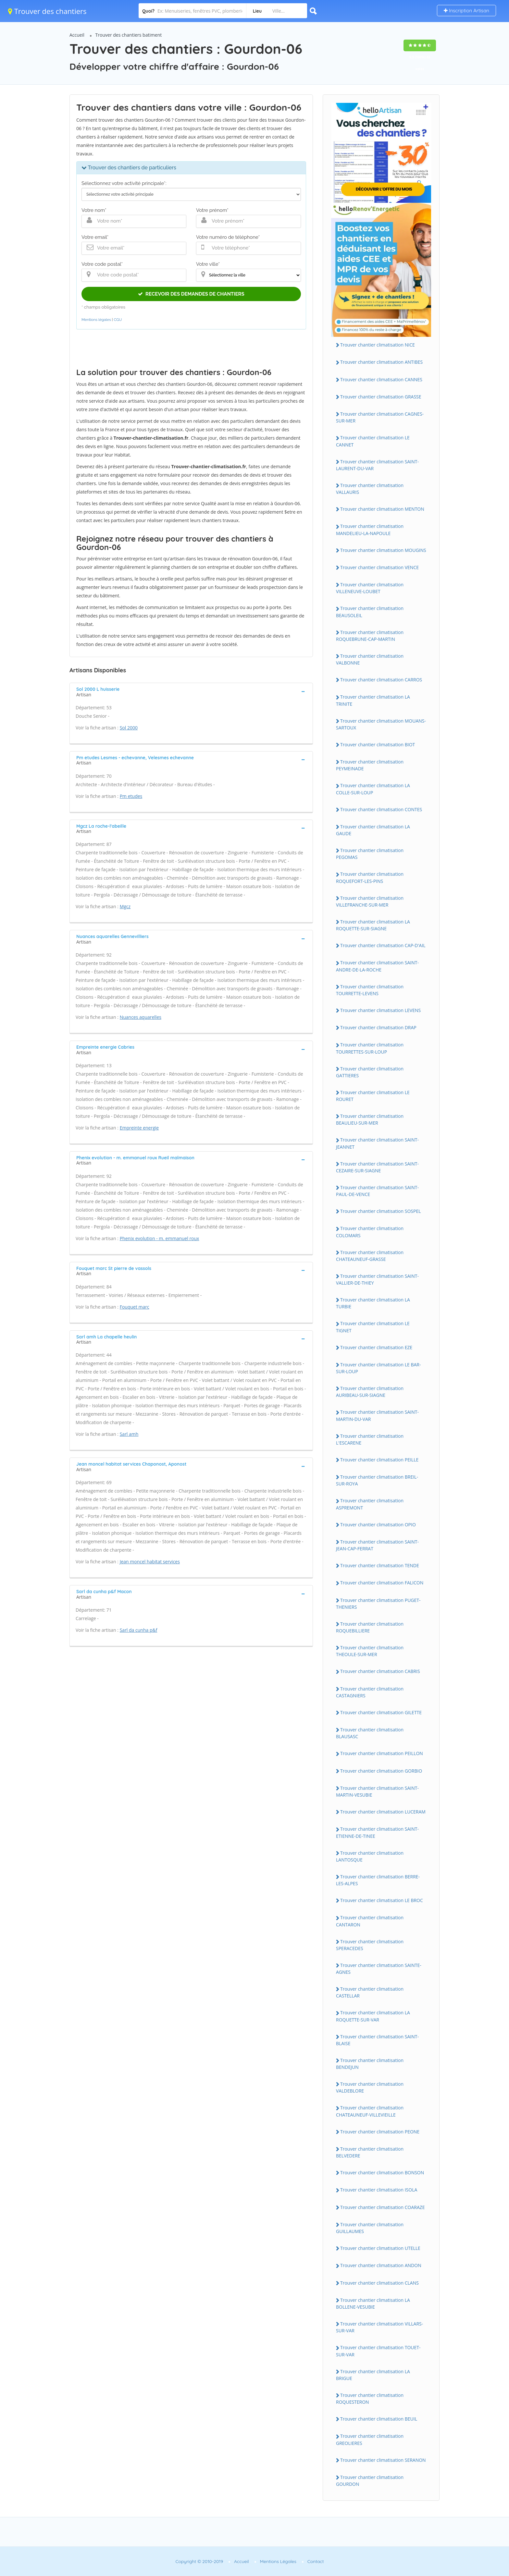  What do you see at coordinates (381, 1771) in the screenshot?
I see `Trouver chantier climatisation GORBIO` at bounding box center [381, 1771].